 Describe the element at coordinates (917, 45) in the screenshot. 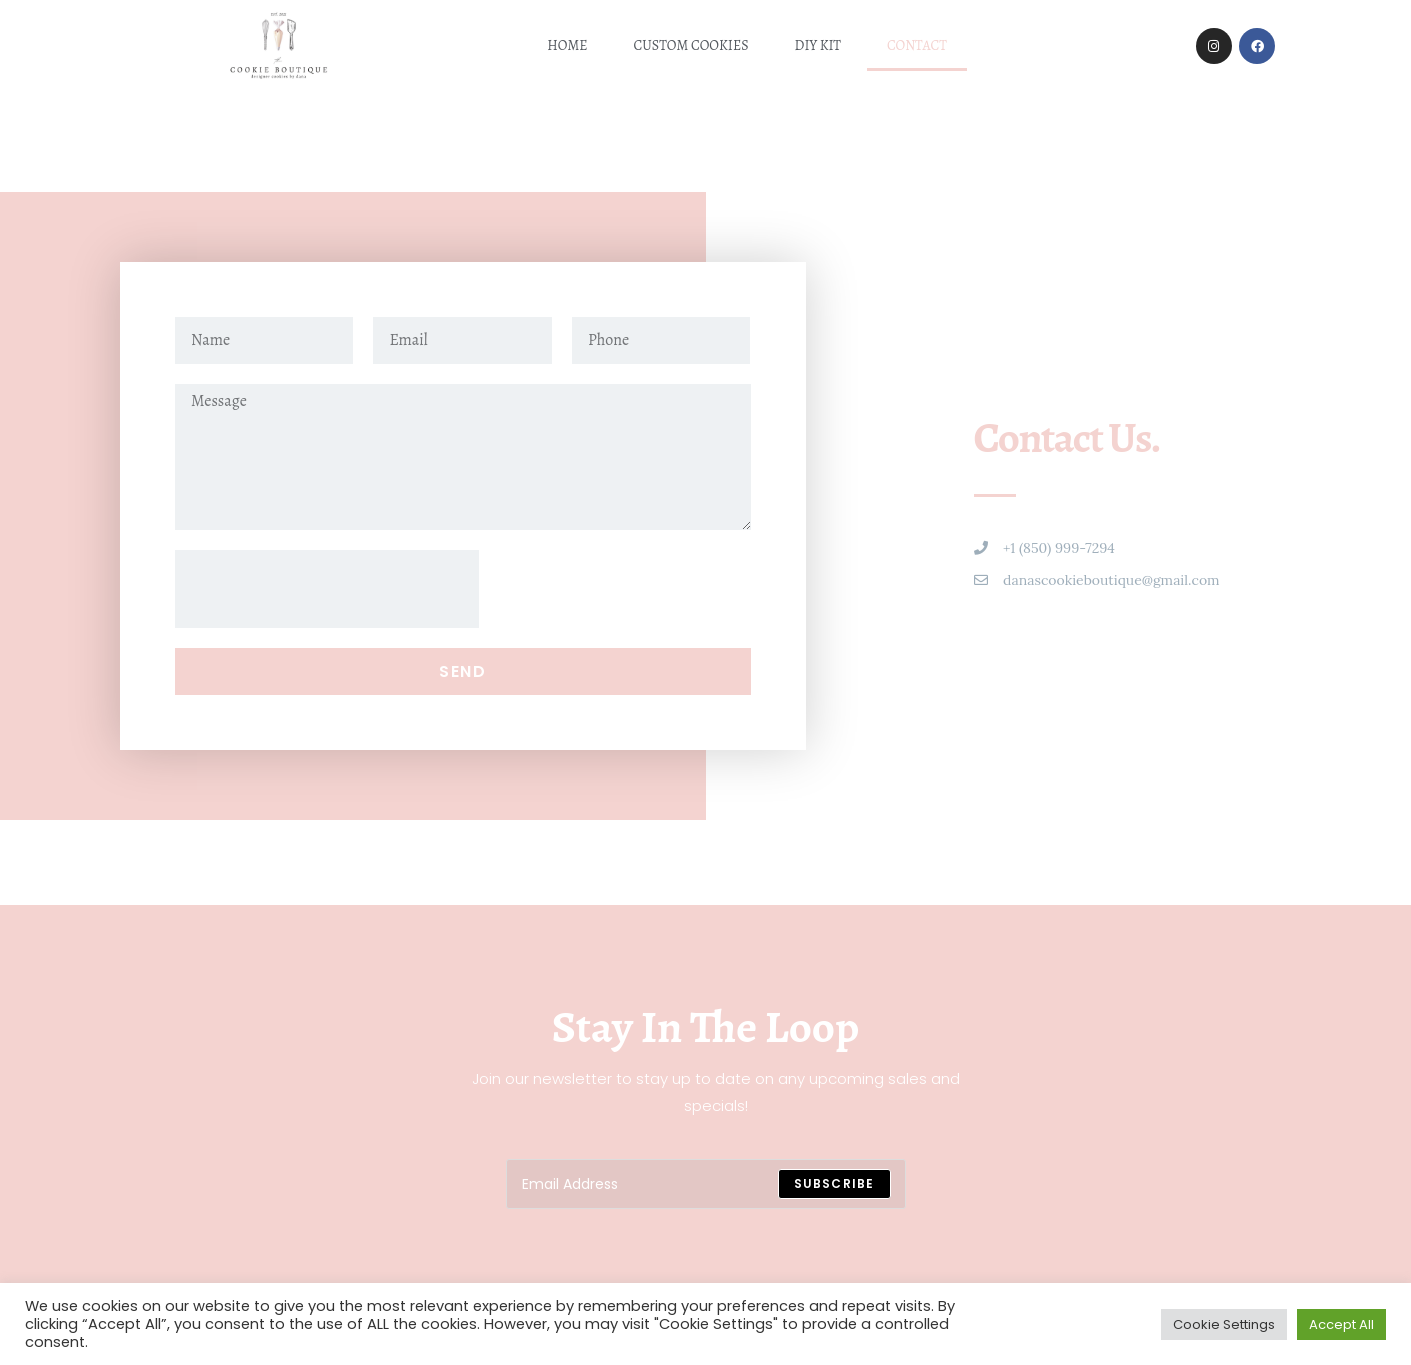

I see `Contact` at that location.